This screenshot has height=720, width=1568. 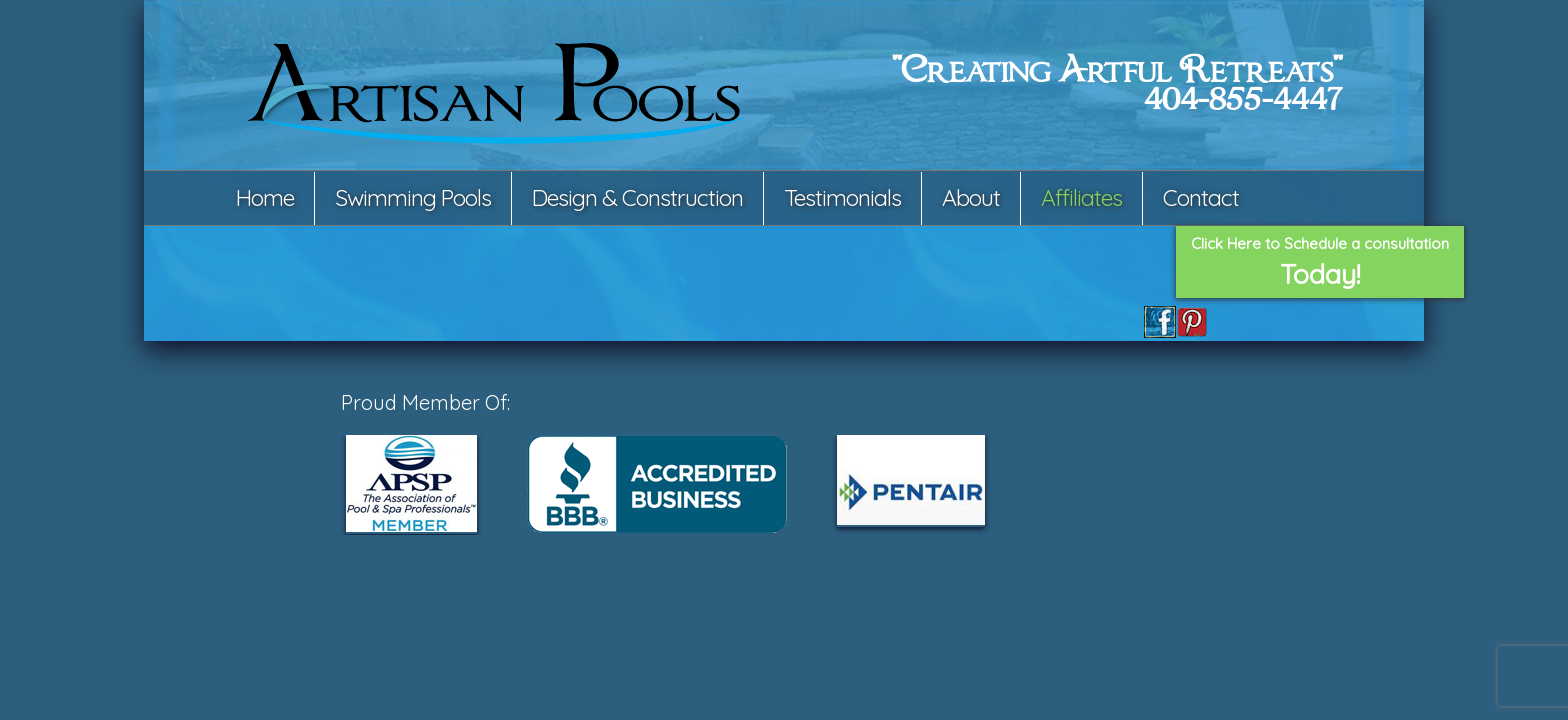 What do you see at coordinates (1081, 197) in the screenshot?
I see `Affiliates` at bounding box center [1081, 197].